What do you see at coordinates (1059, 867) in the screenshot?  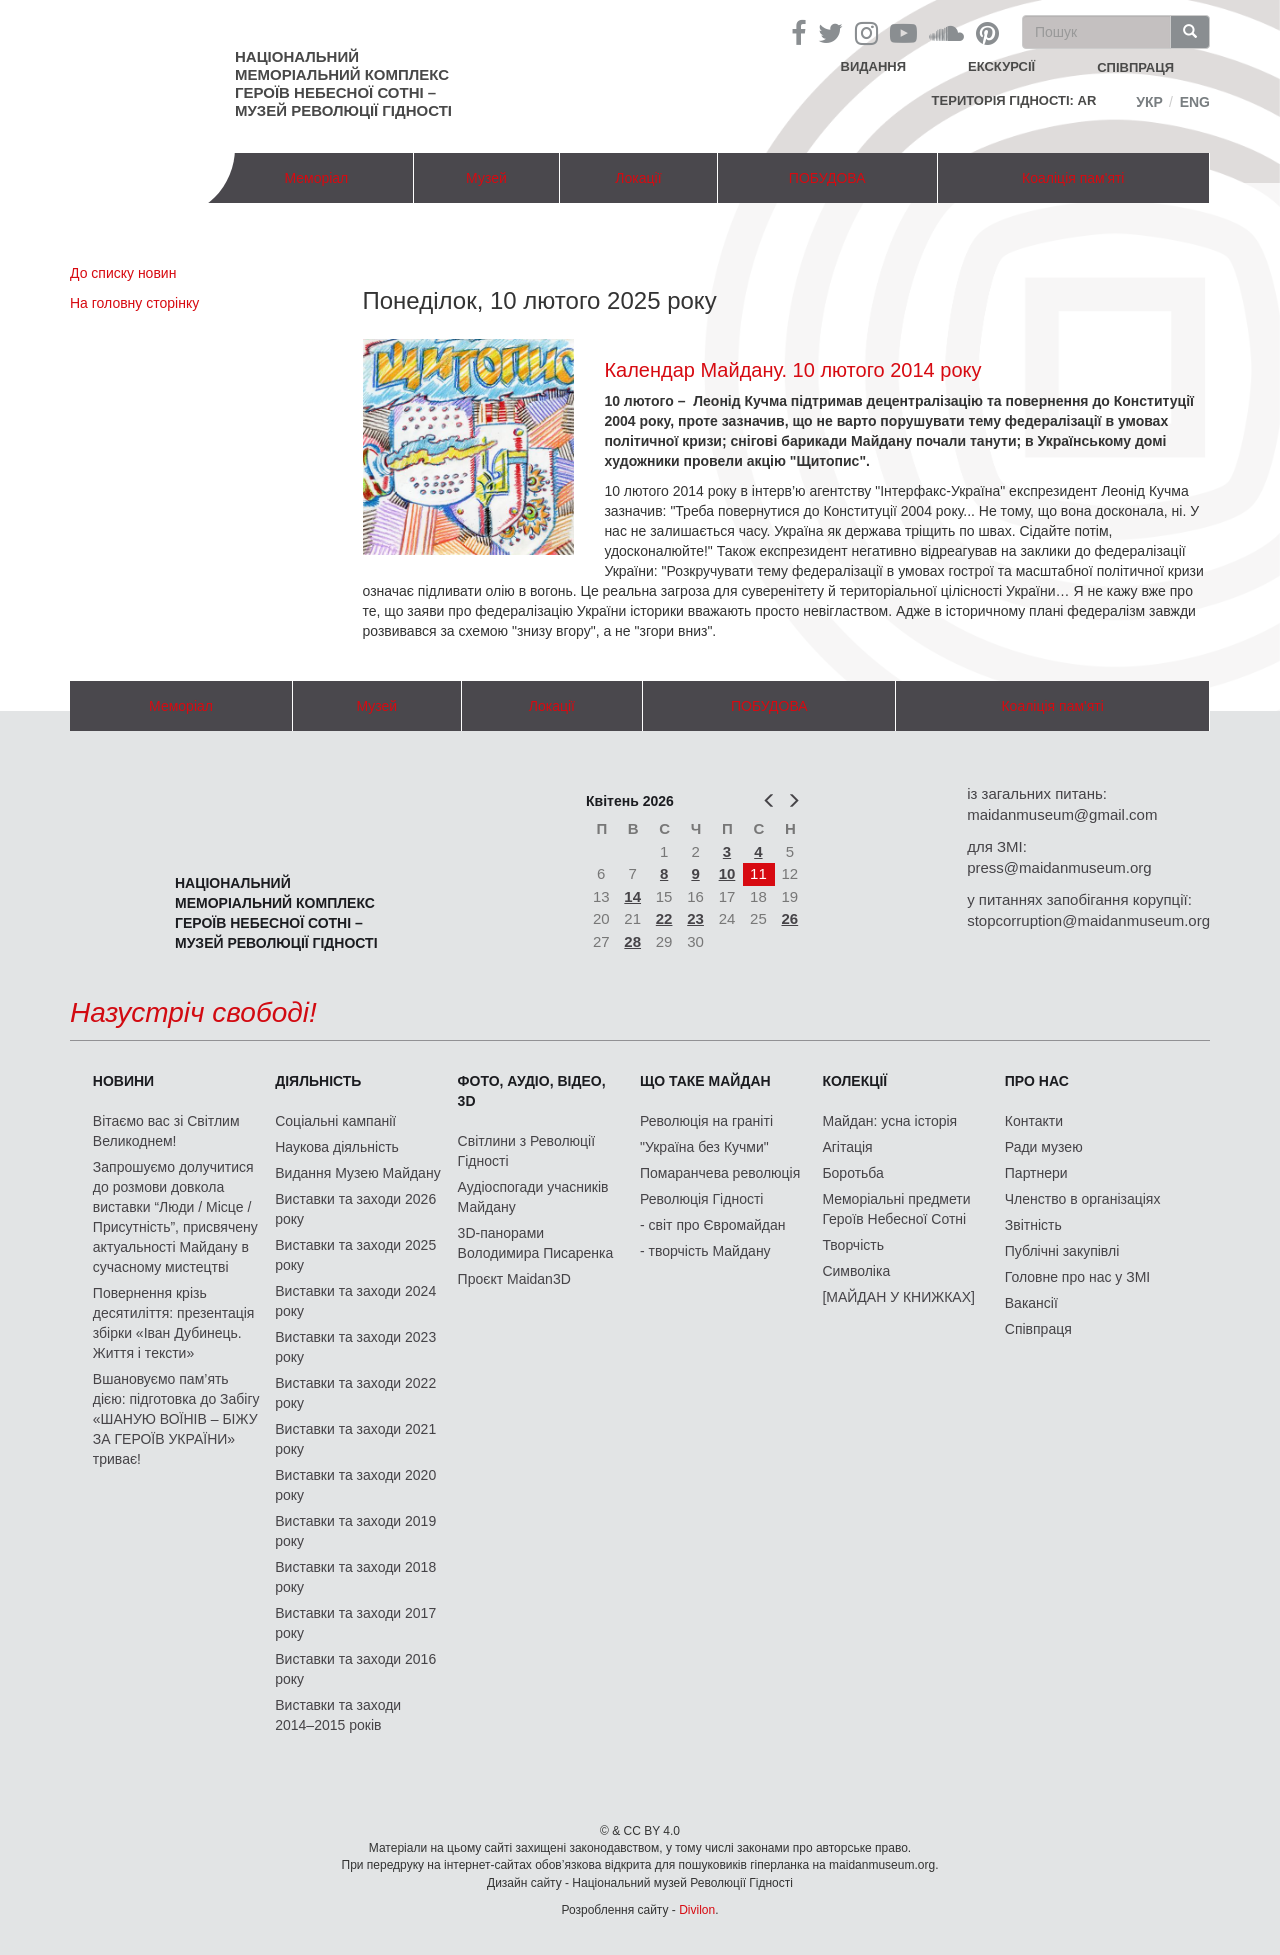 I see `press@maidanmuseum.org` at bounding box center [1059, 867].